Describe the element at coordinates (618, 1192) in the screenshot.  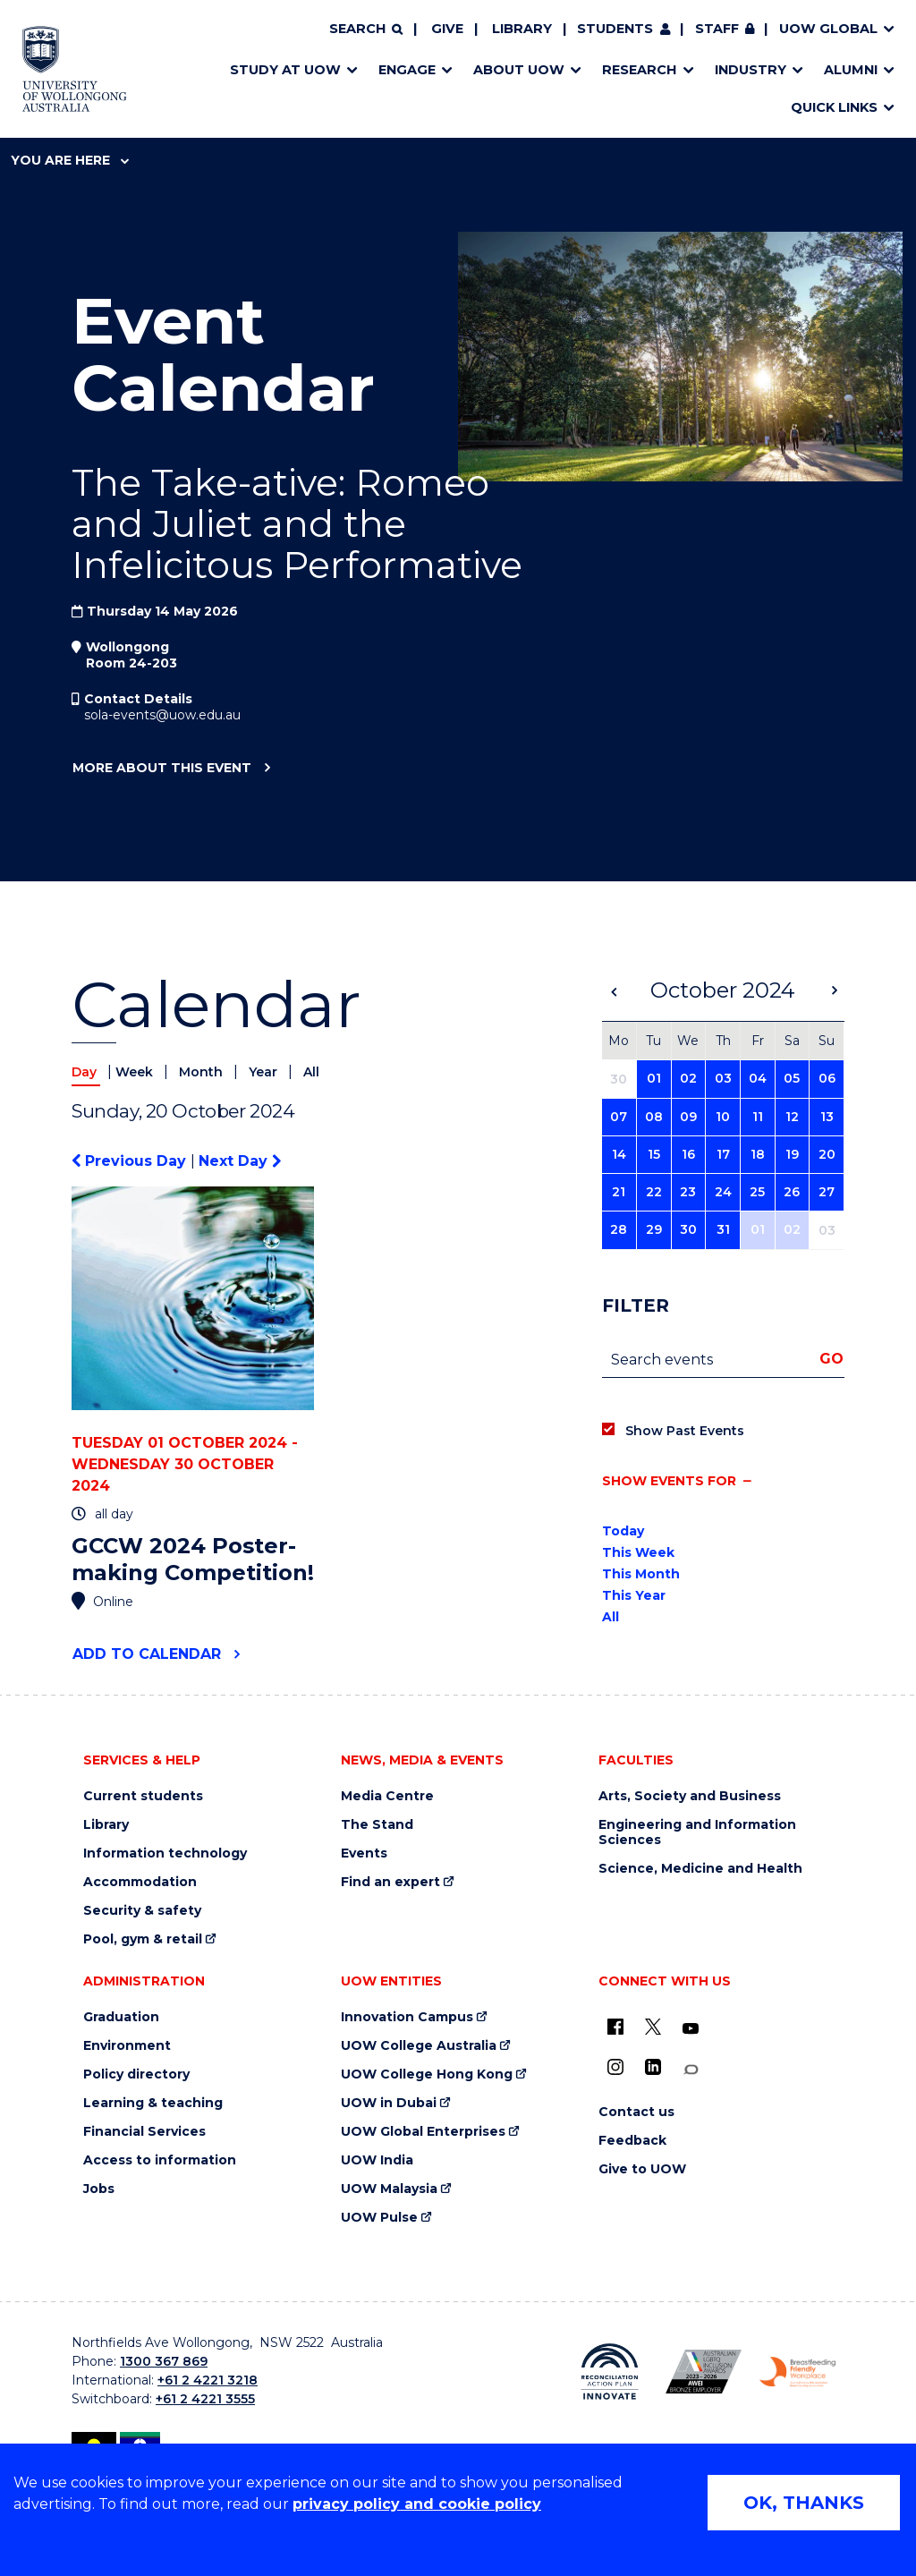
I see `21` at that location.